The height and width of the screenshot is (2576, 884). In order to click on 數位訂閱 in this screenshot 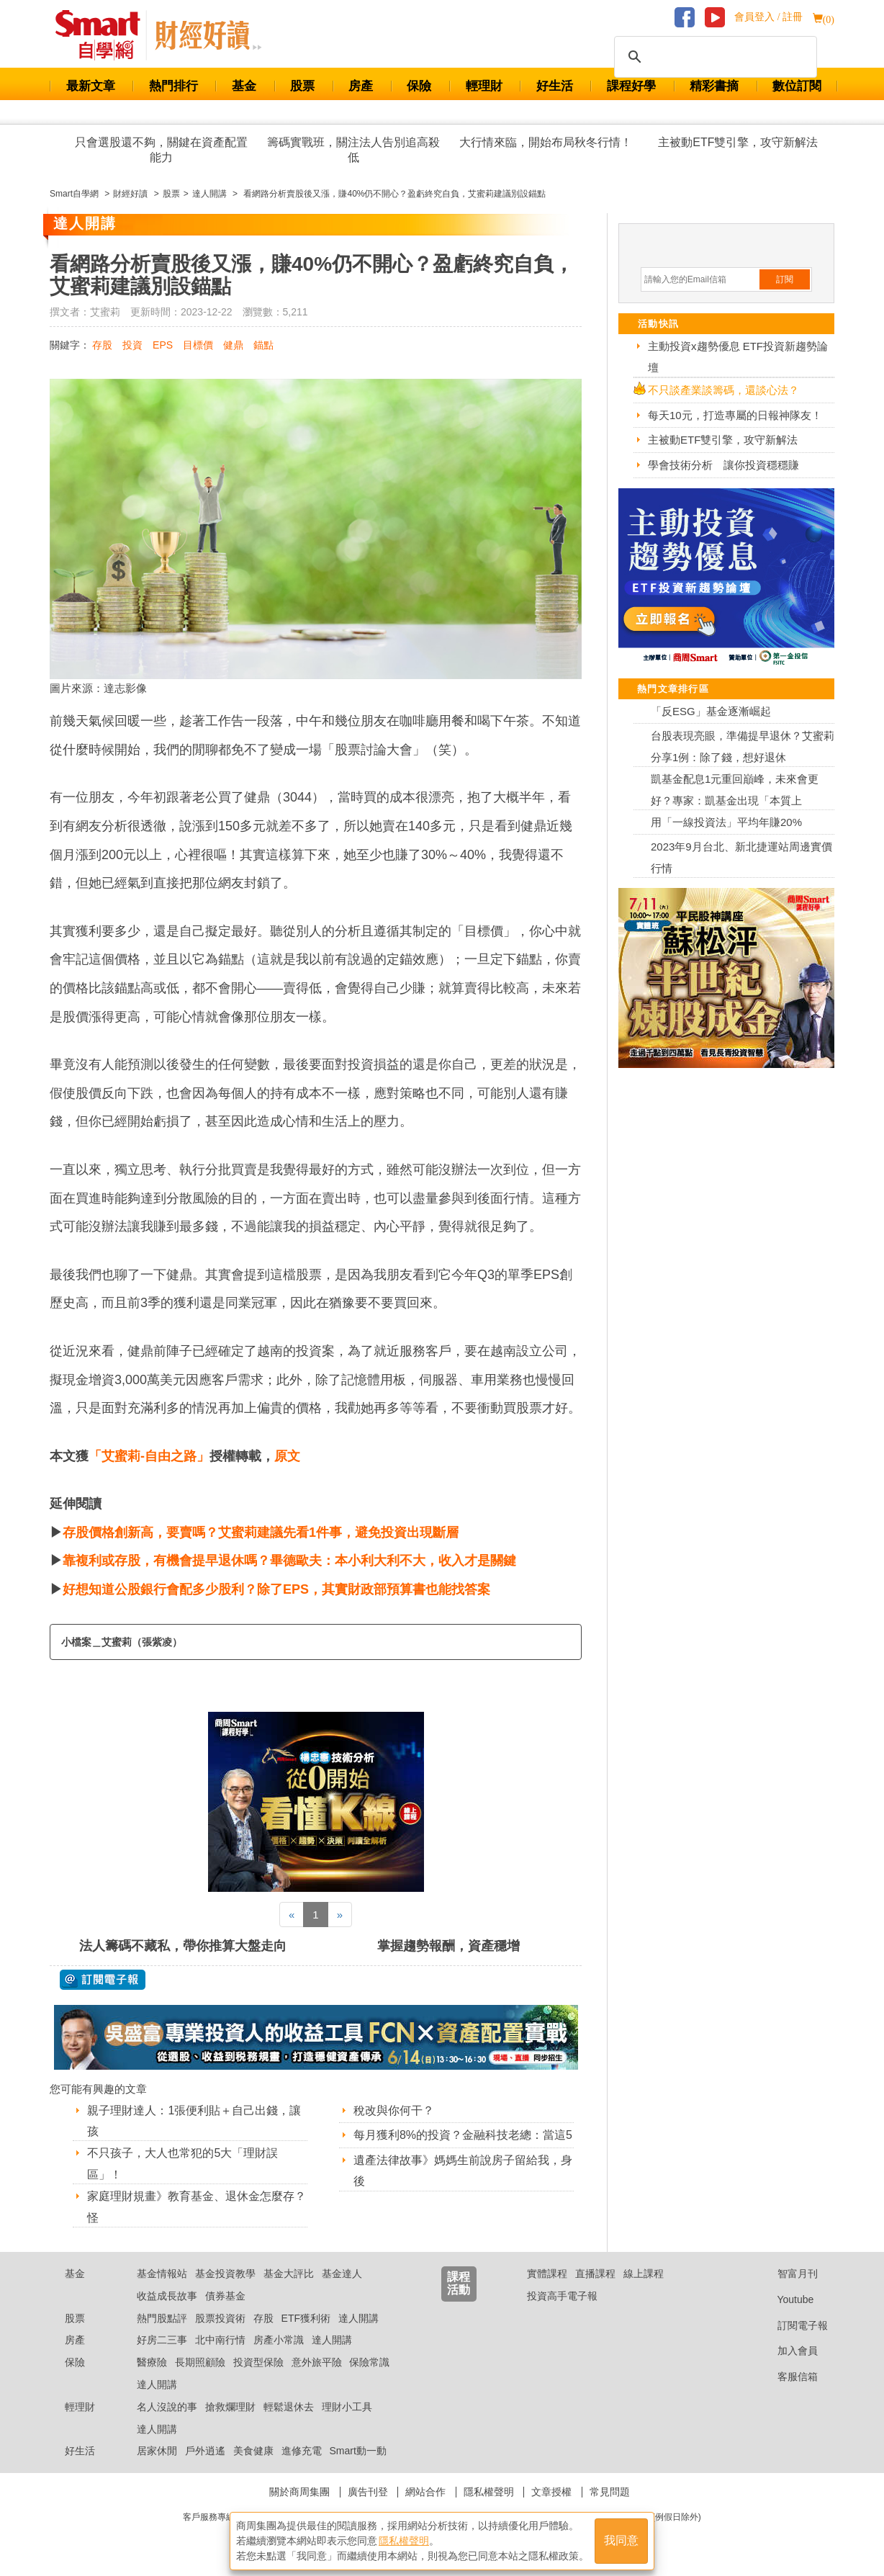, I will do `click(796, 86)`.